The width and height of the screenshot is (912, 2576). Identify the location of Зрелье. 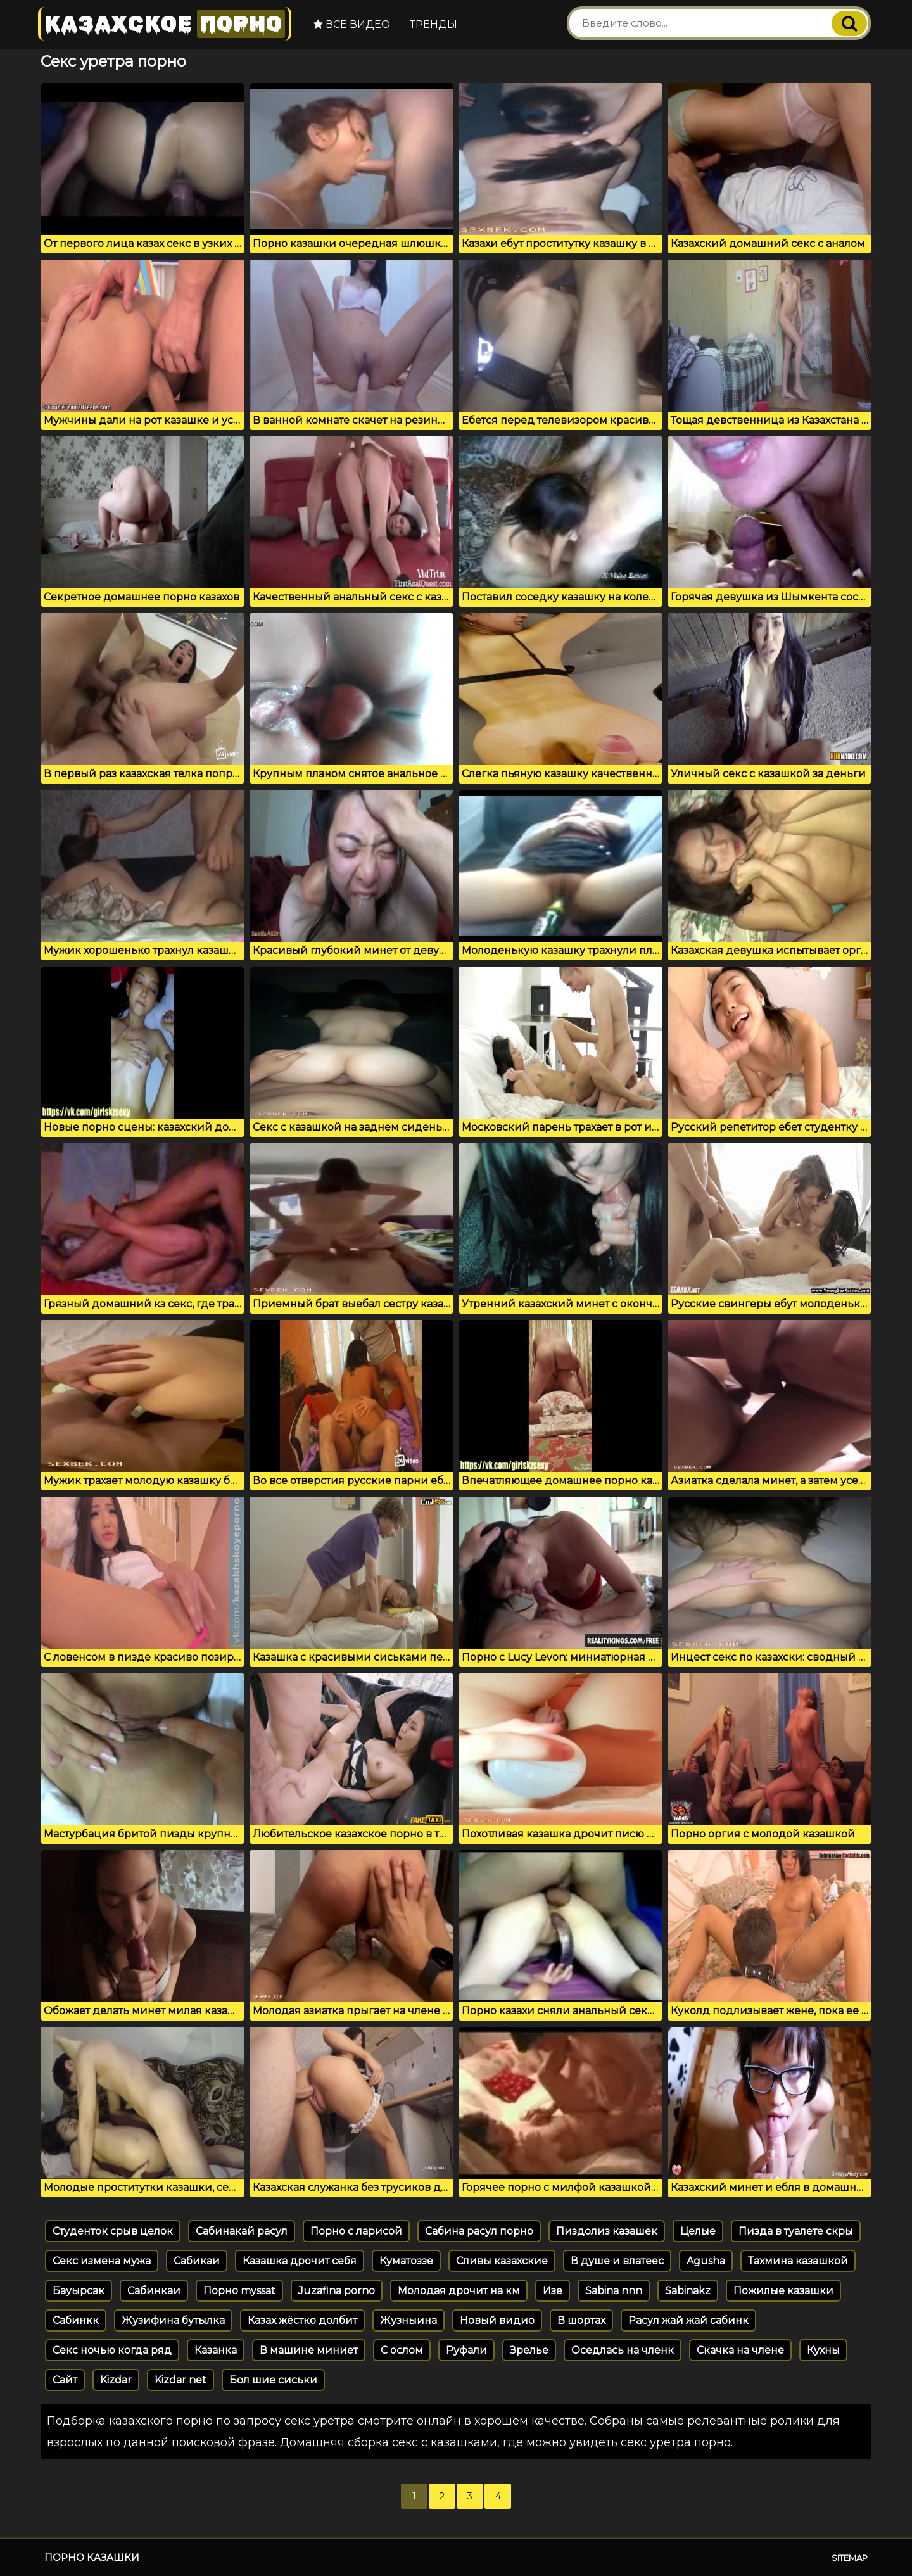
(529, 2350).